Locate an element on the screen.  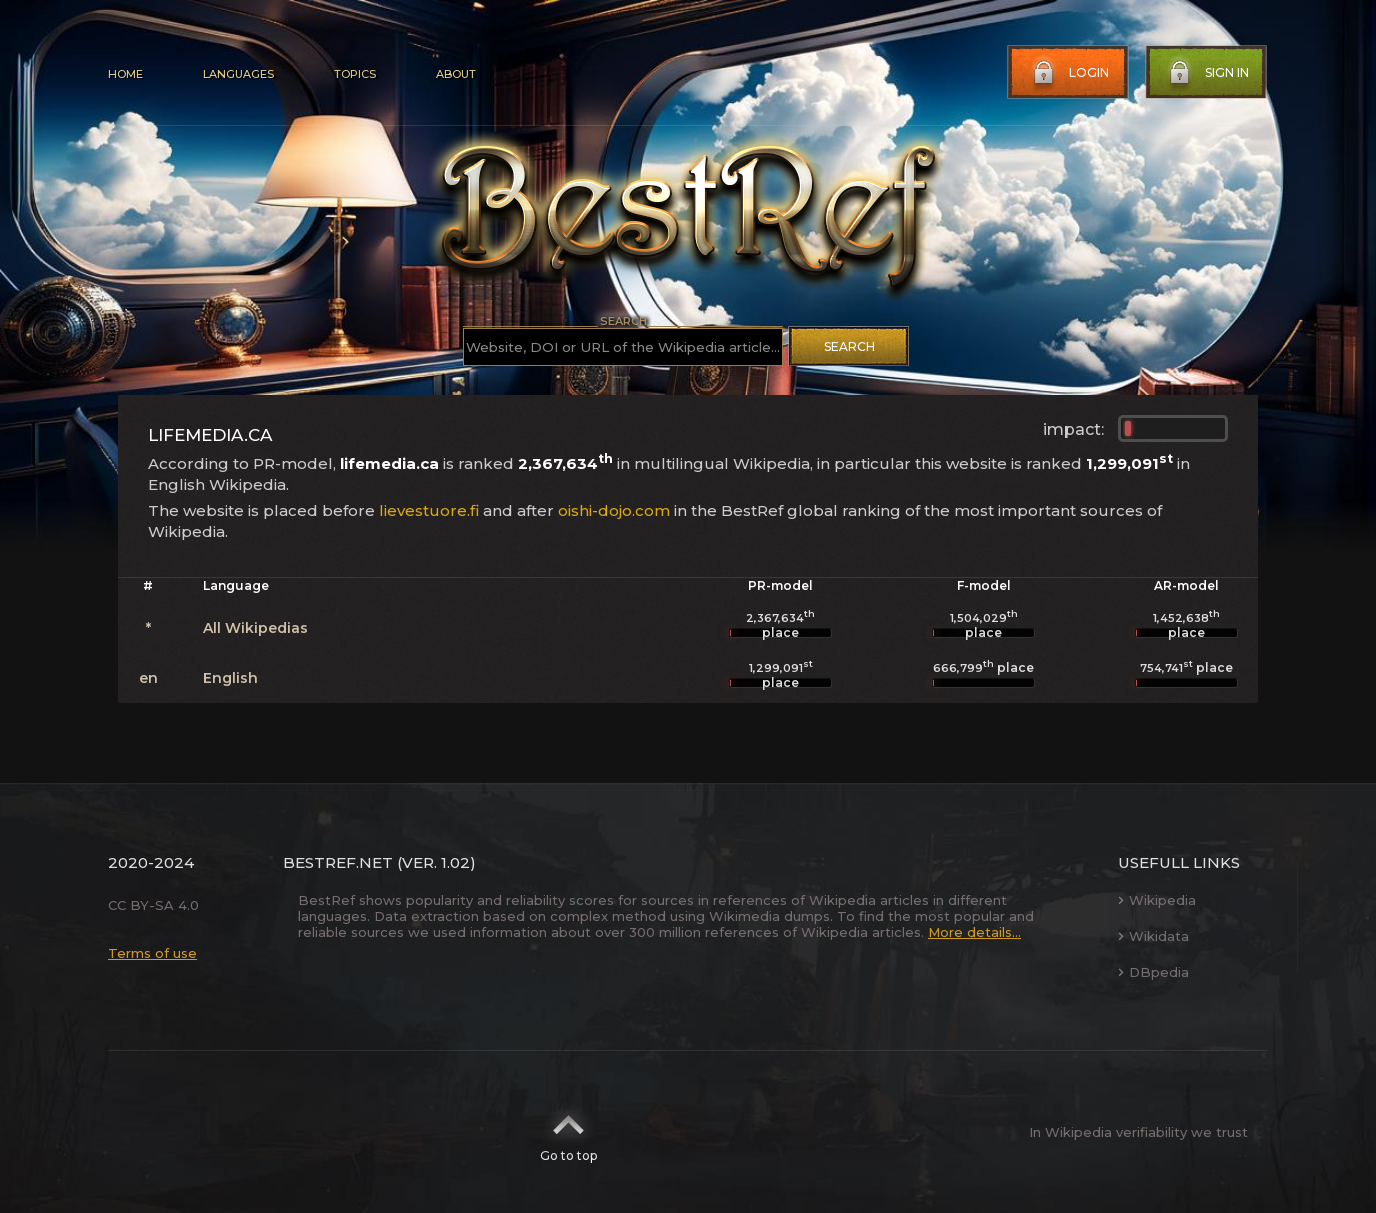
Go to top is located at coordinates (568, 1132).